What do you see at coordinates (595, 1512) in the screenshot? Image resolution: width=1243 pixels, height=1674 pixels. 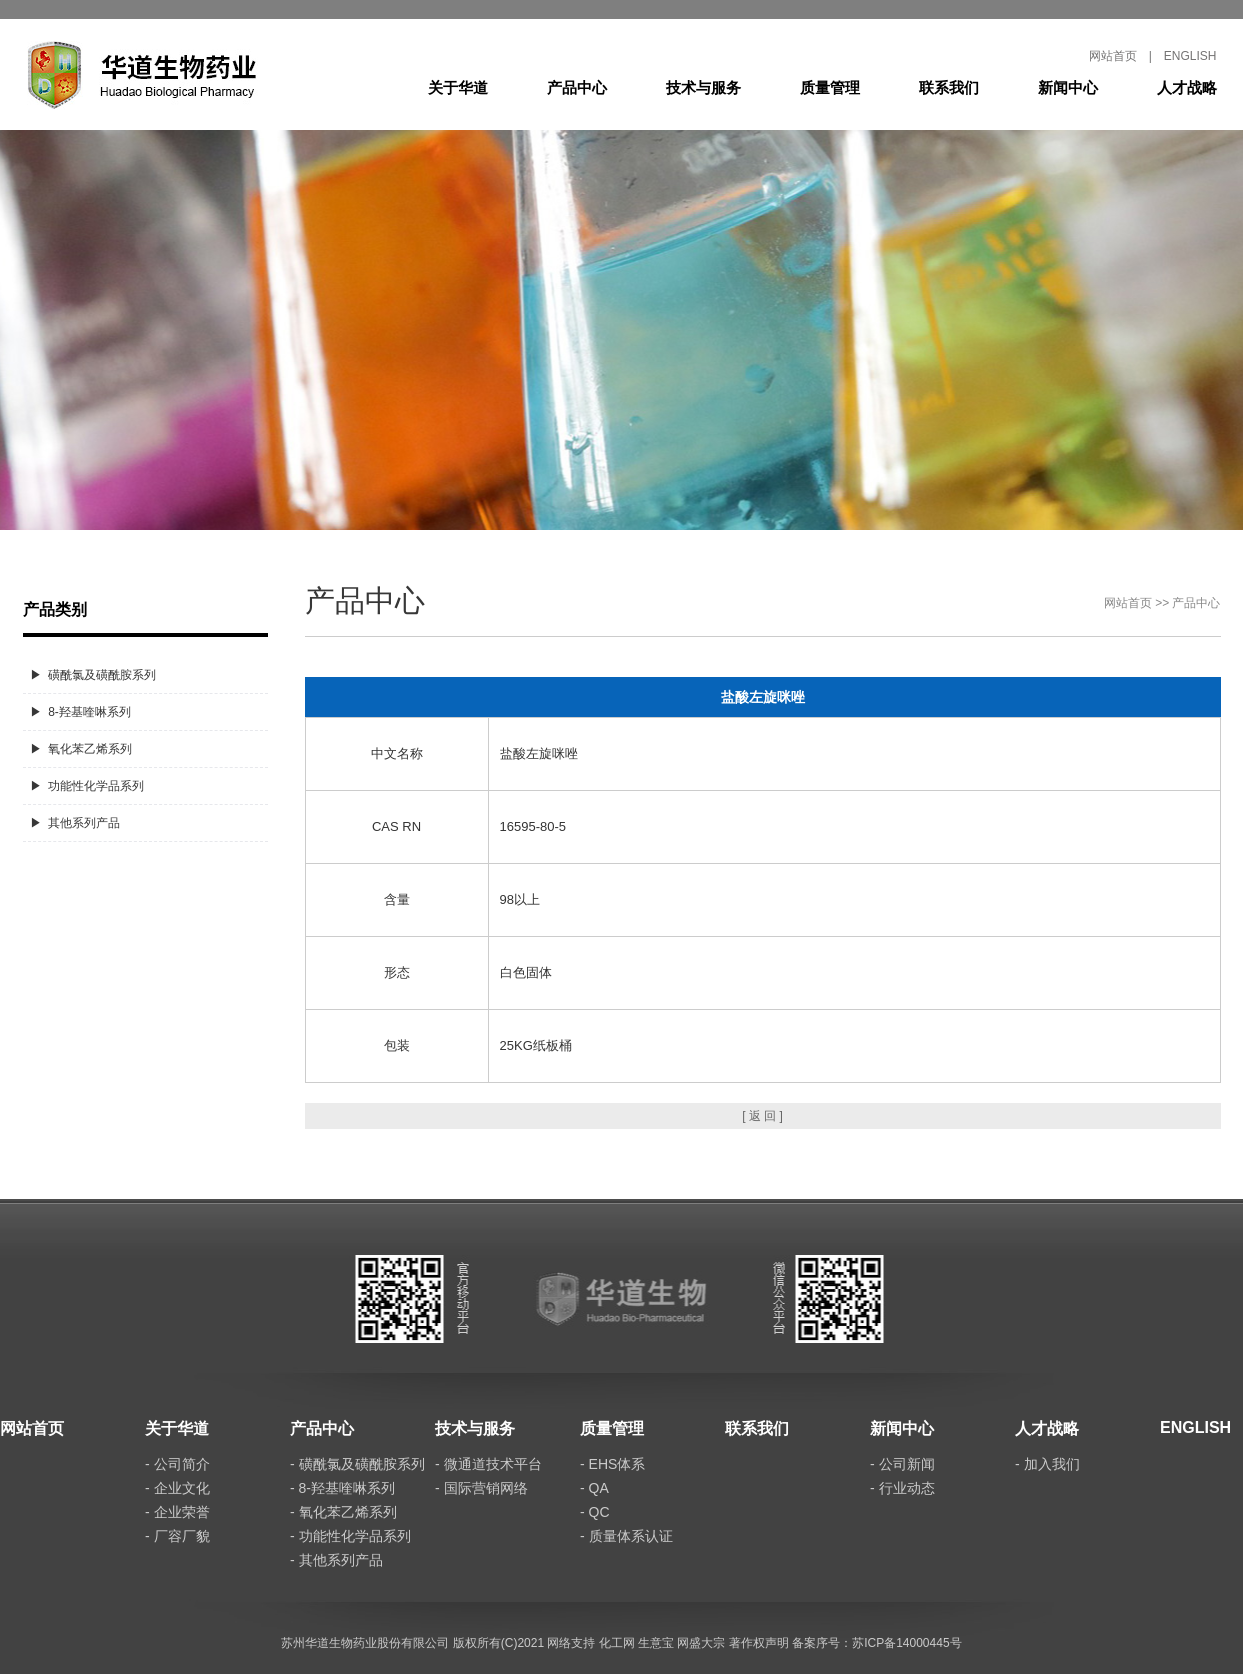 I see `- QC` at bounding box center [595, 1512].